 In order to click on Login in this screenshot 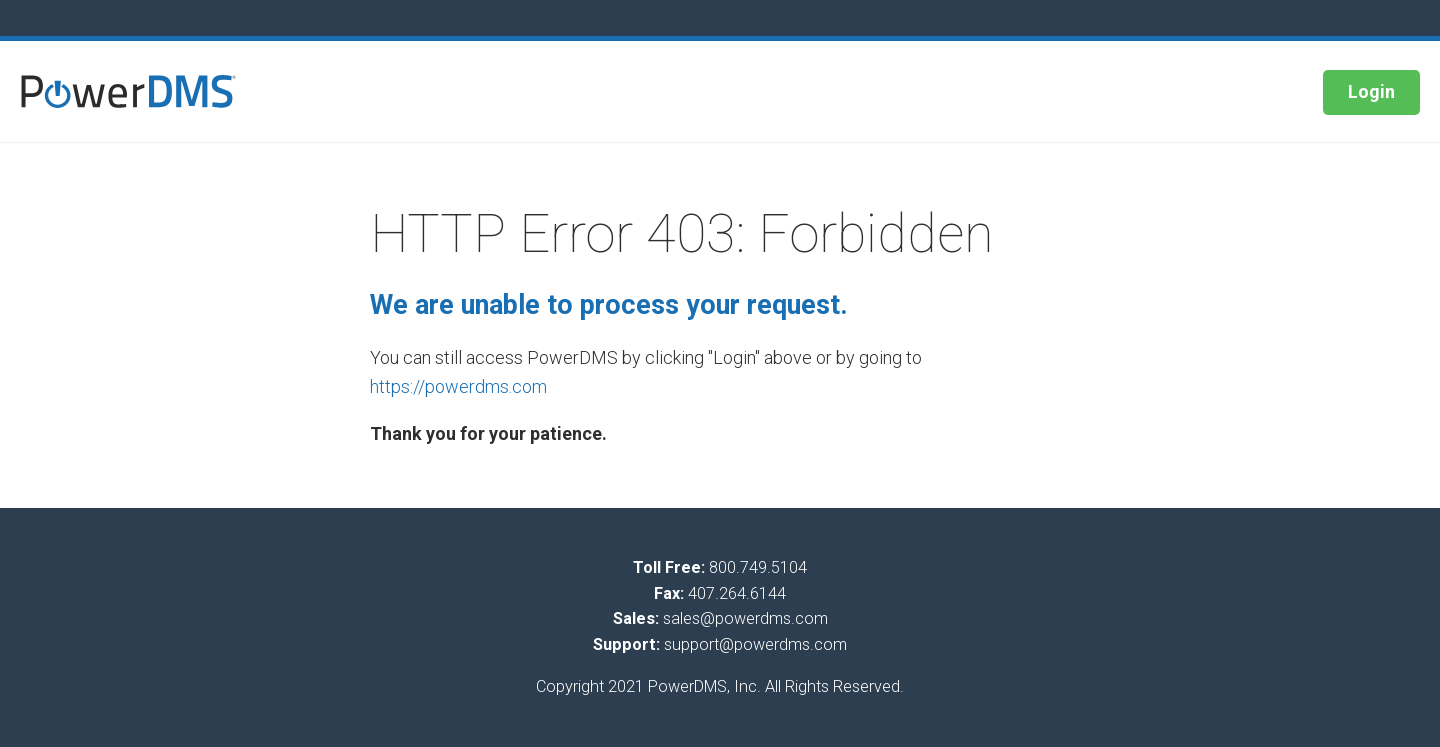, I will do `click(1371, 91)`.